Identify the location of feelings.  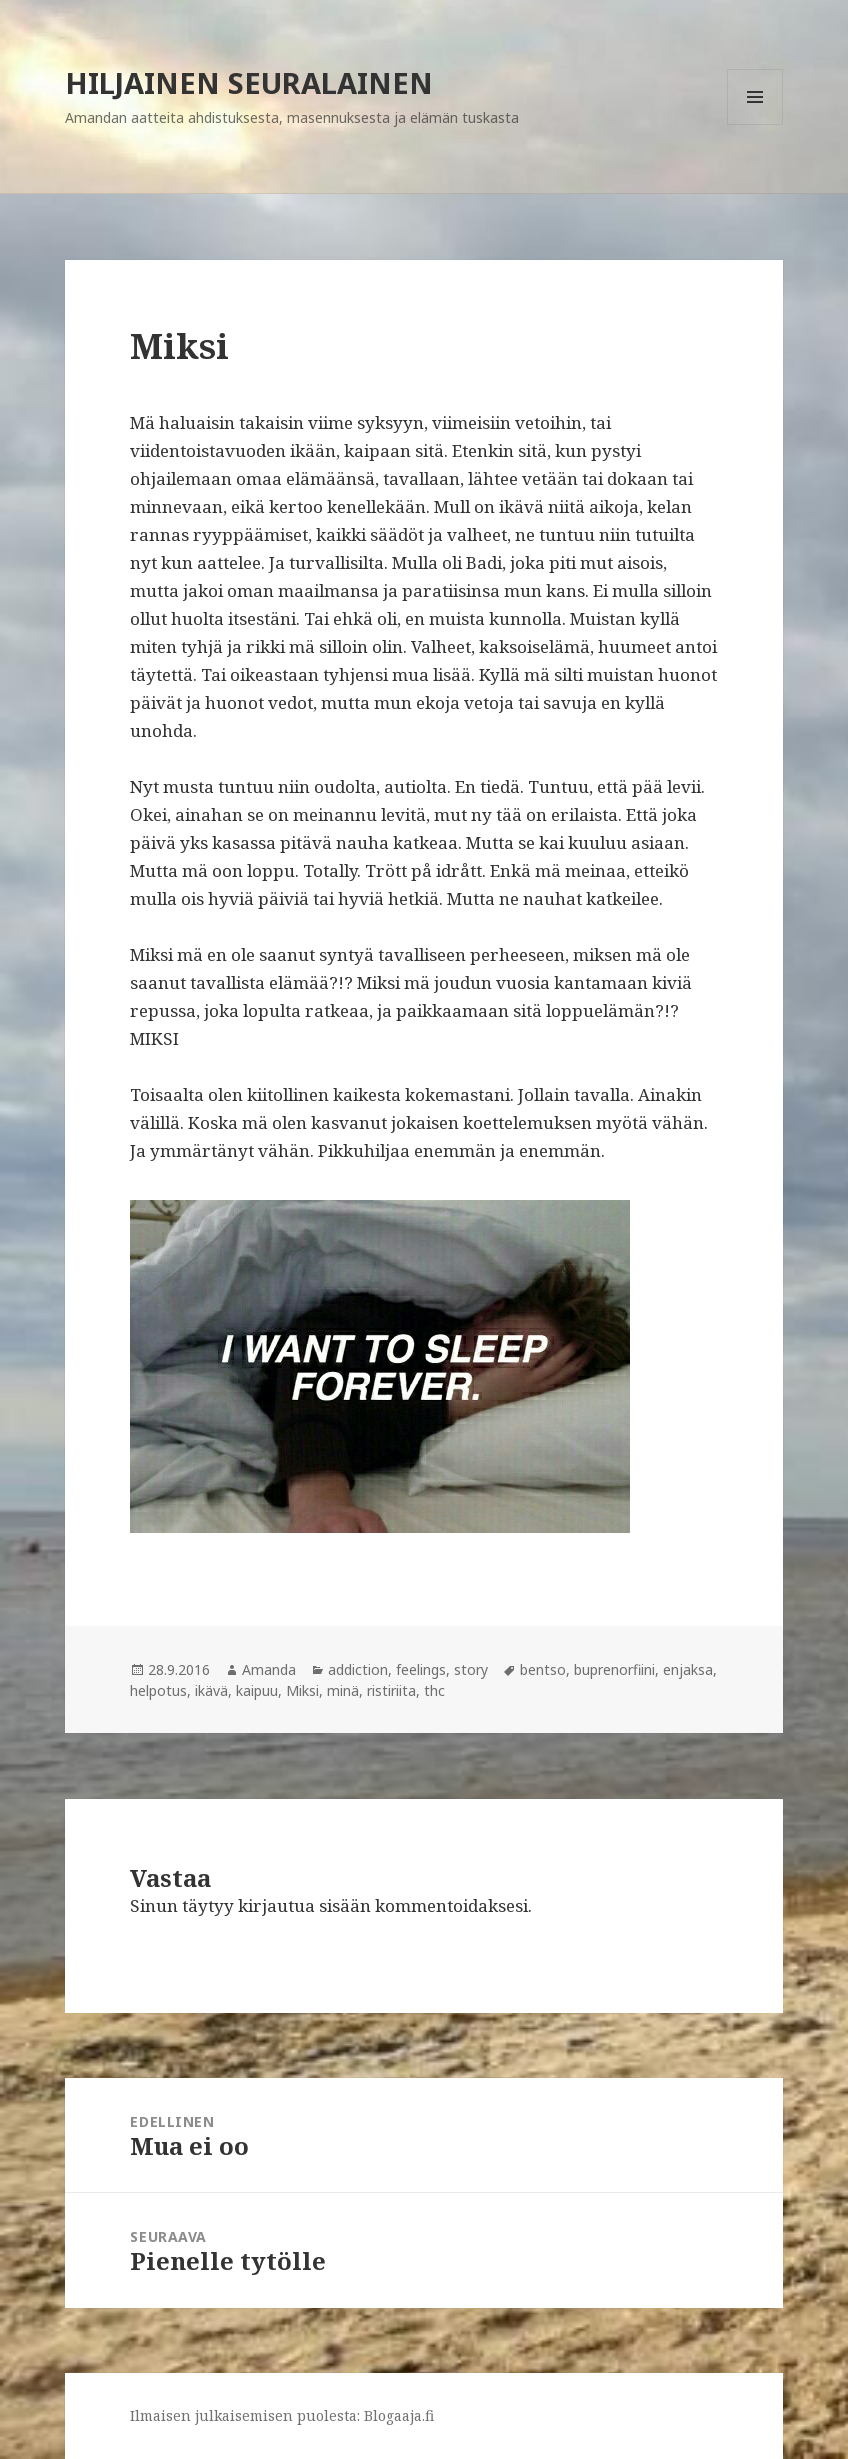
(421, 1669).